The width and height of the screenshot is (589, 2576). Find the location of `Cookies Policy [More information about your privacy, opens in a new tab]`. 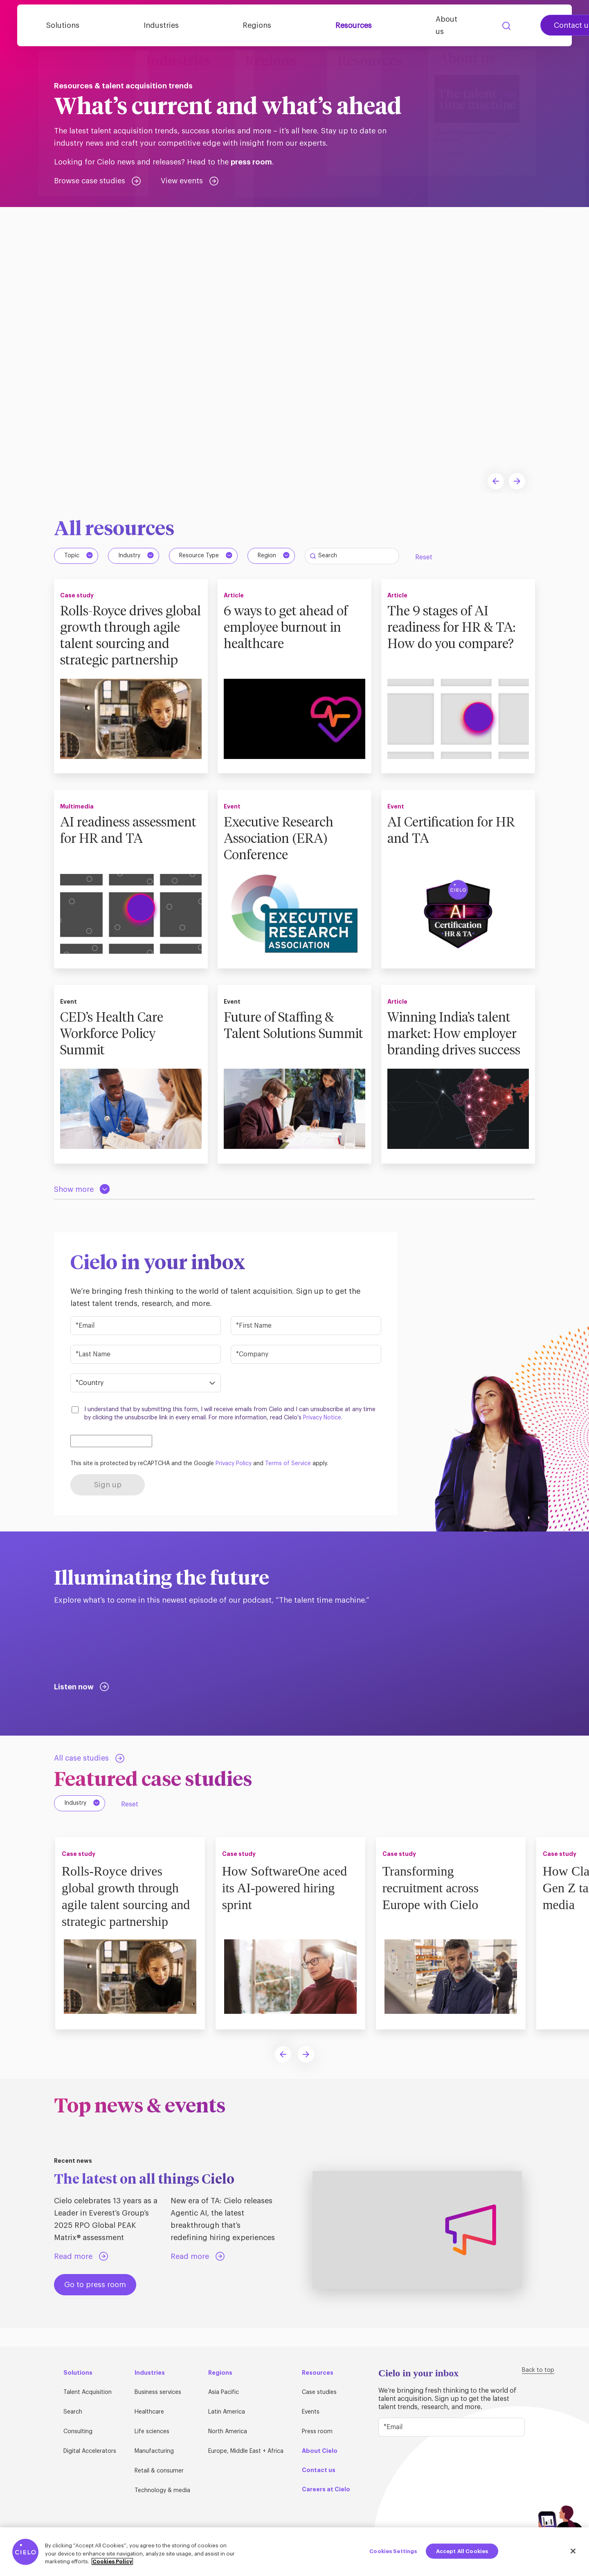

Cookies Policy [More information about your privacy, opens in a new tab] is located at coordinates (112, 2561).